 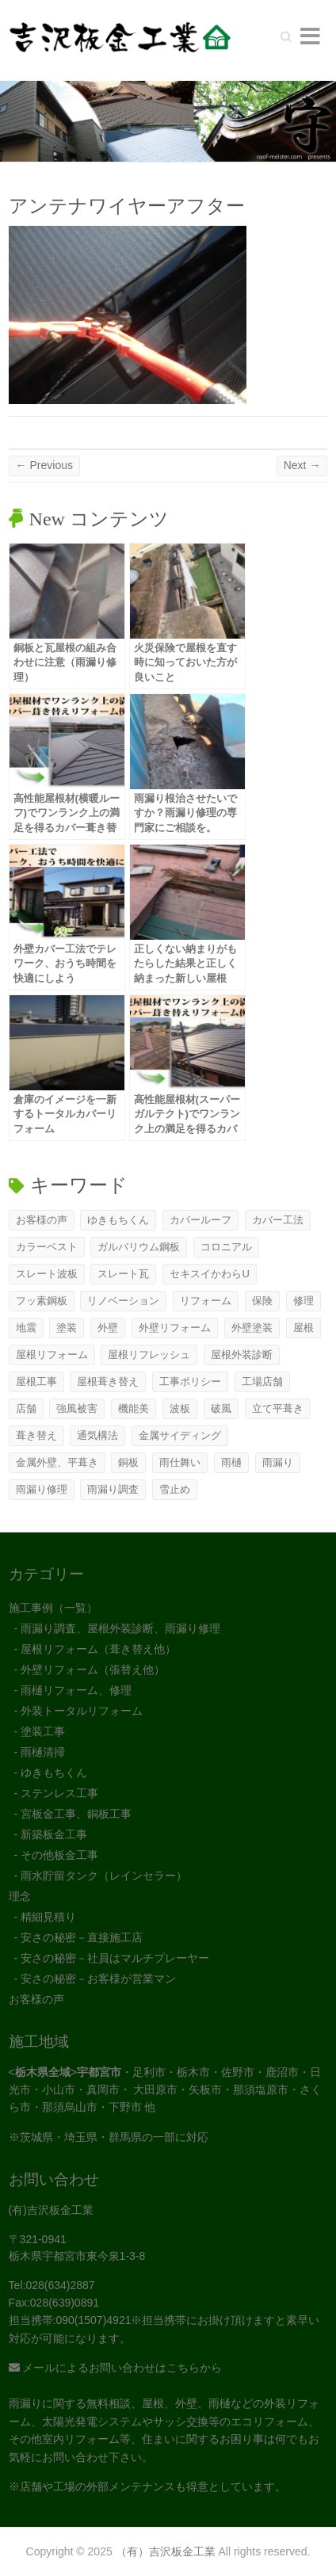 I want to click on 028(634)2887, so click(x=59, y=2285).